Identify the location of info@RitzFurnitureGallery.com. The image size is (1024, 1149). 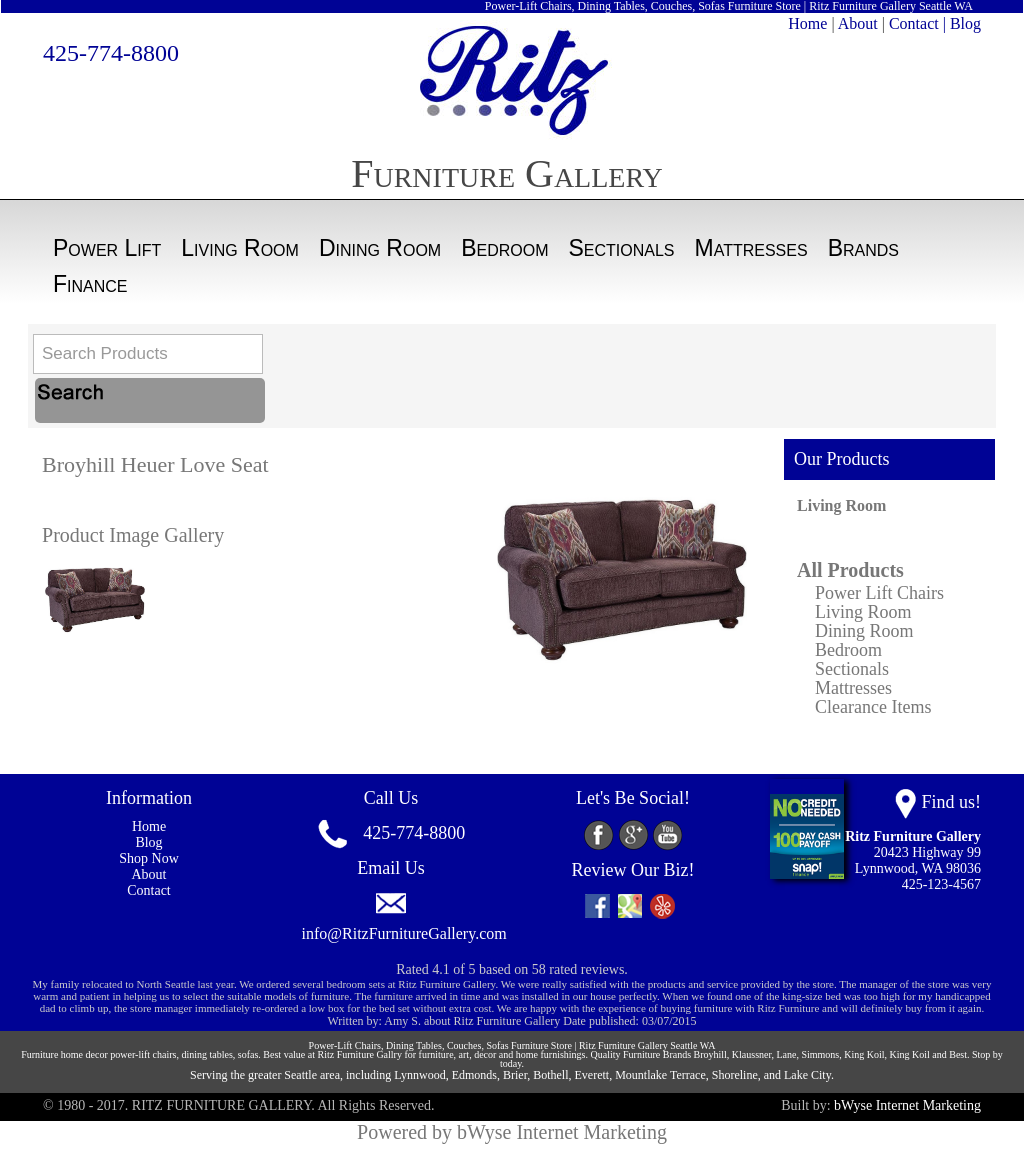
(404, 933).